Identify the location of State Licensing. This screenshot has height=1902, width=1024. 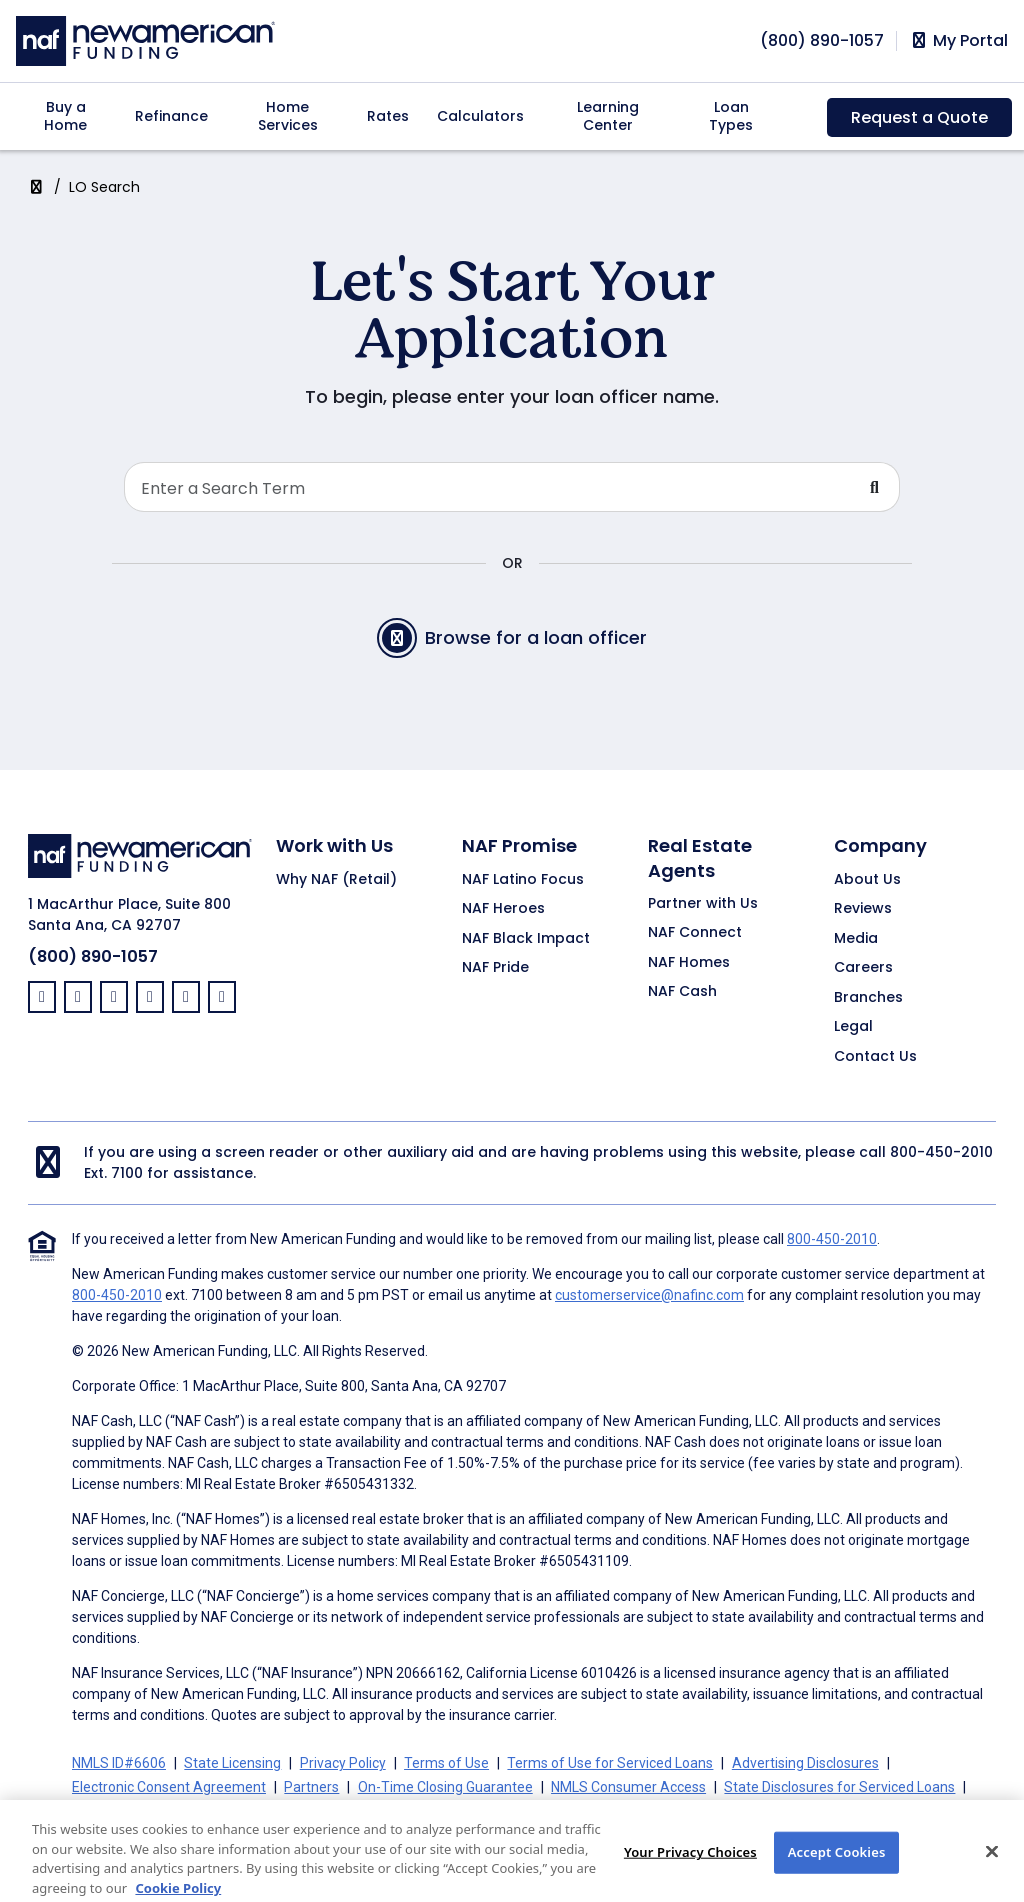
(232, 1763).